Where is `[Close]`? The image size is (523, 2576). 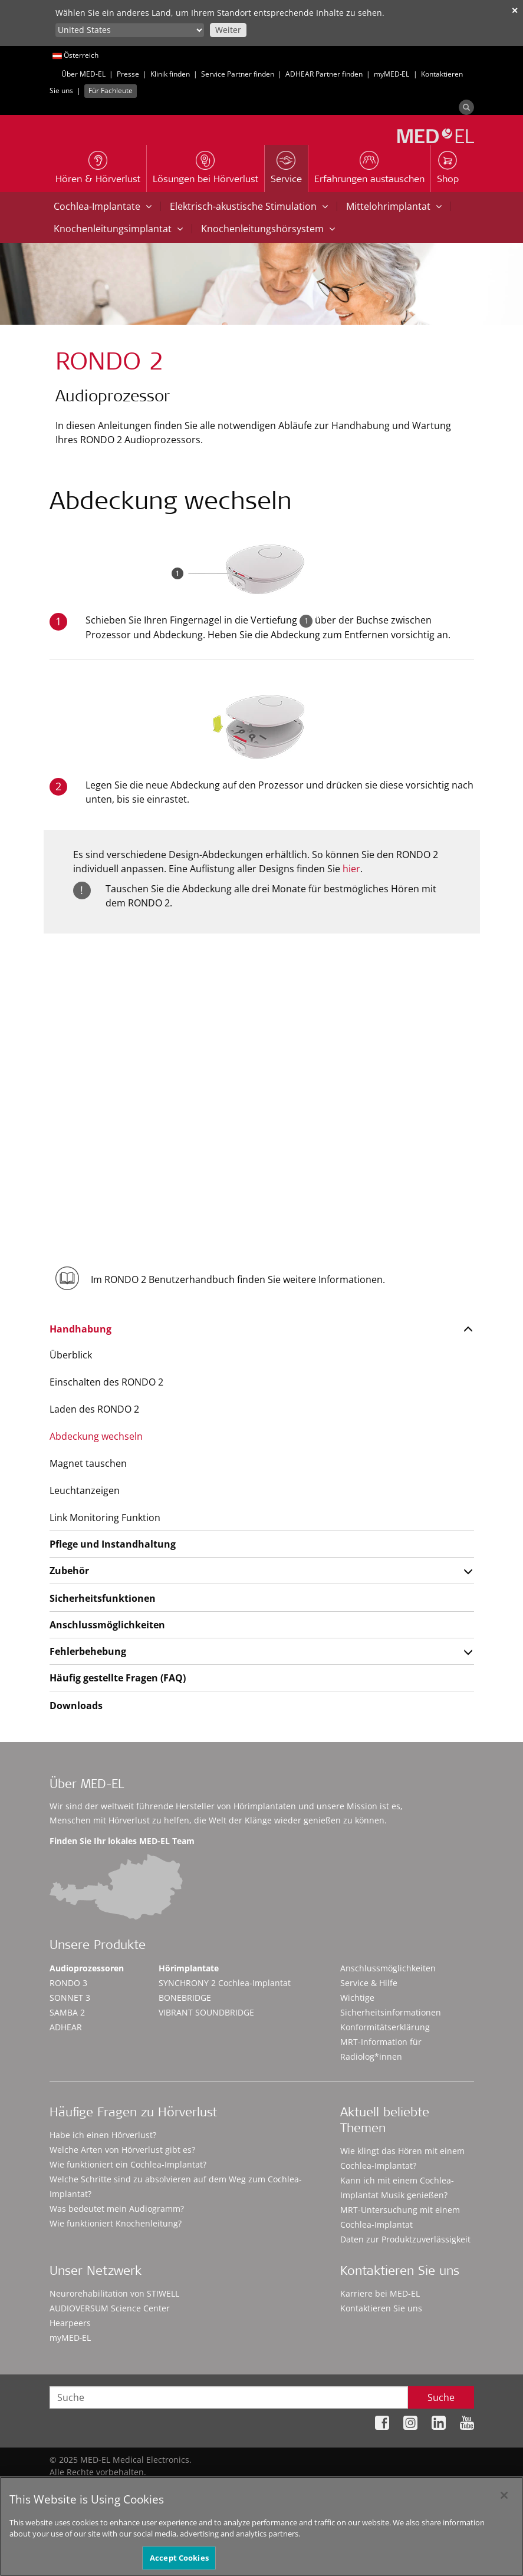 [Close] is located at coordinates (504, 2501).